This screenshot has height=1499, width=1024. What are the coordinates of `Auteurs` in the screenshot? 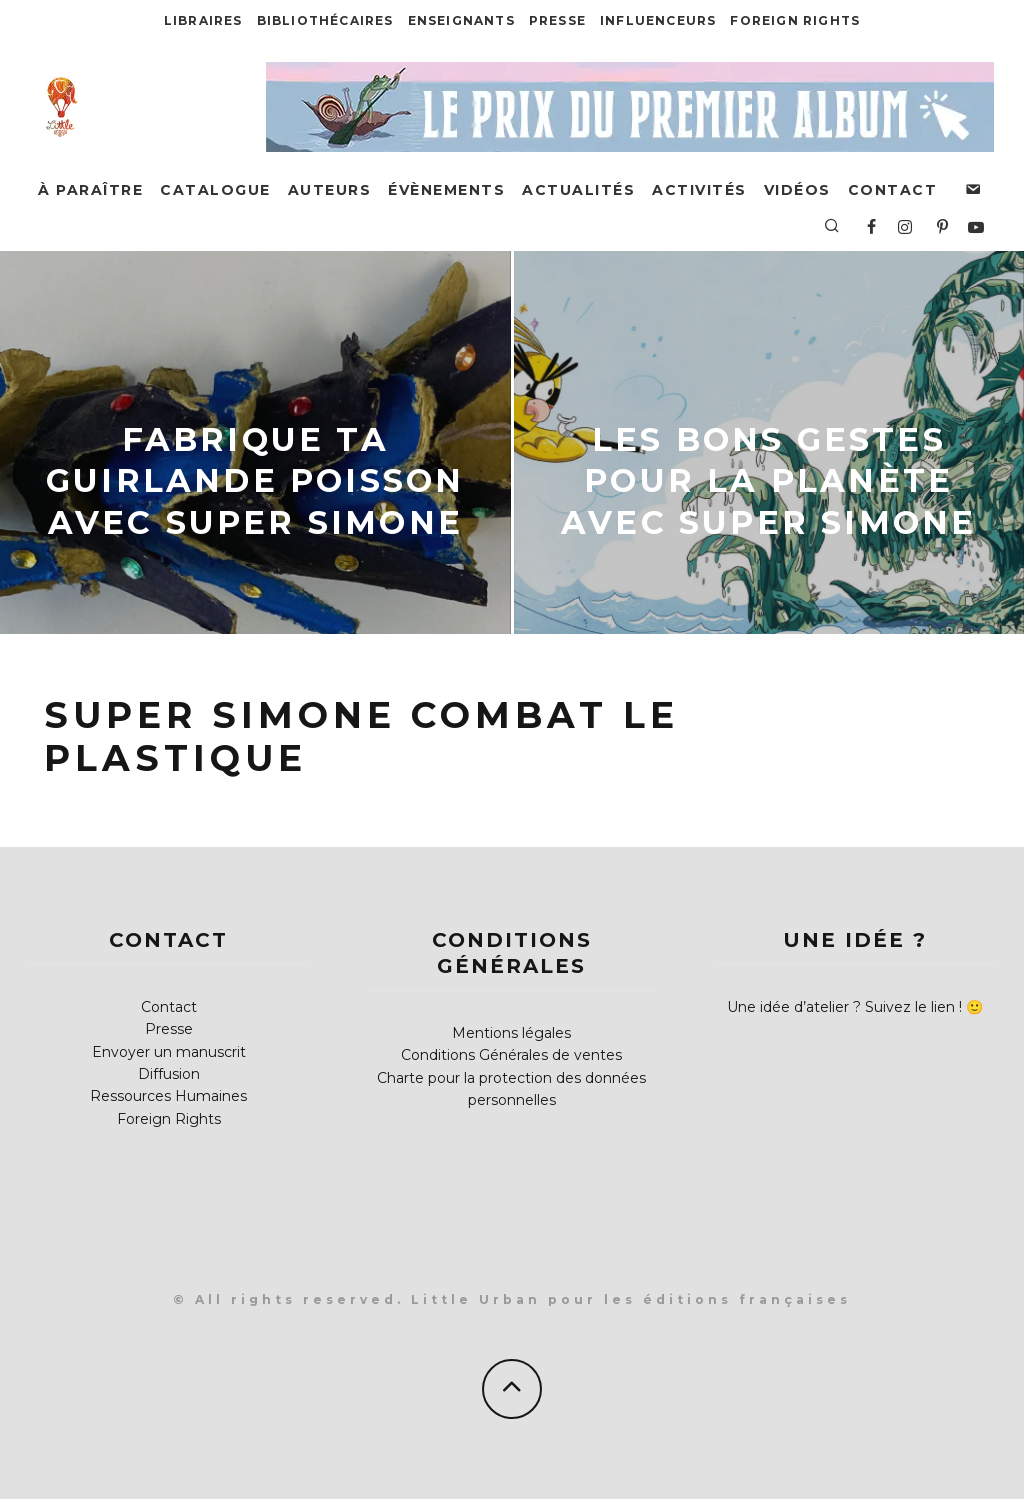 It's located at (330, 190).